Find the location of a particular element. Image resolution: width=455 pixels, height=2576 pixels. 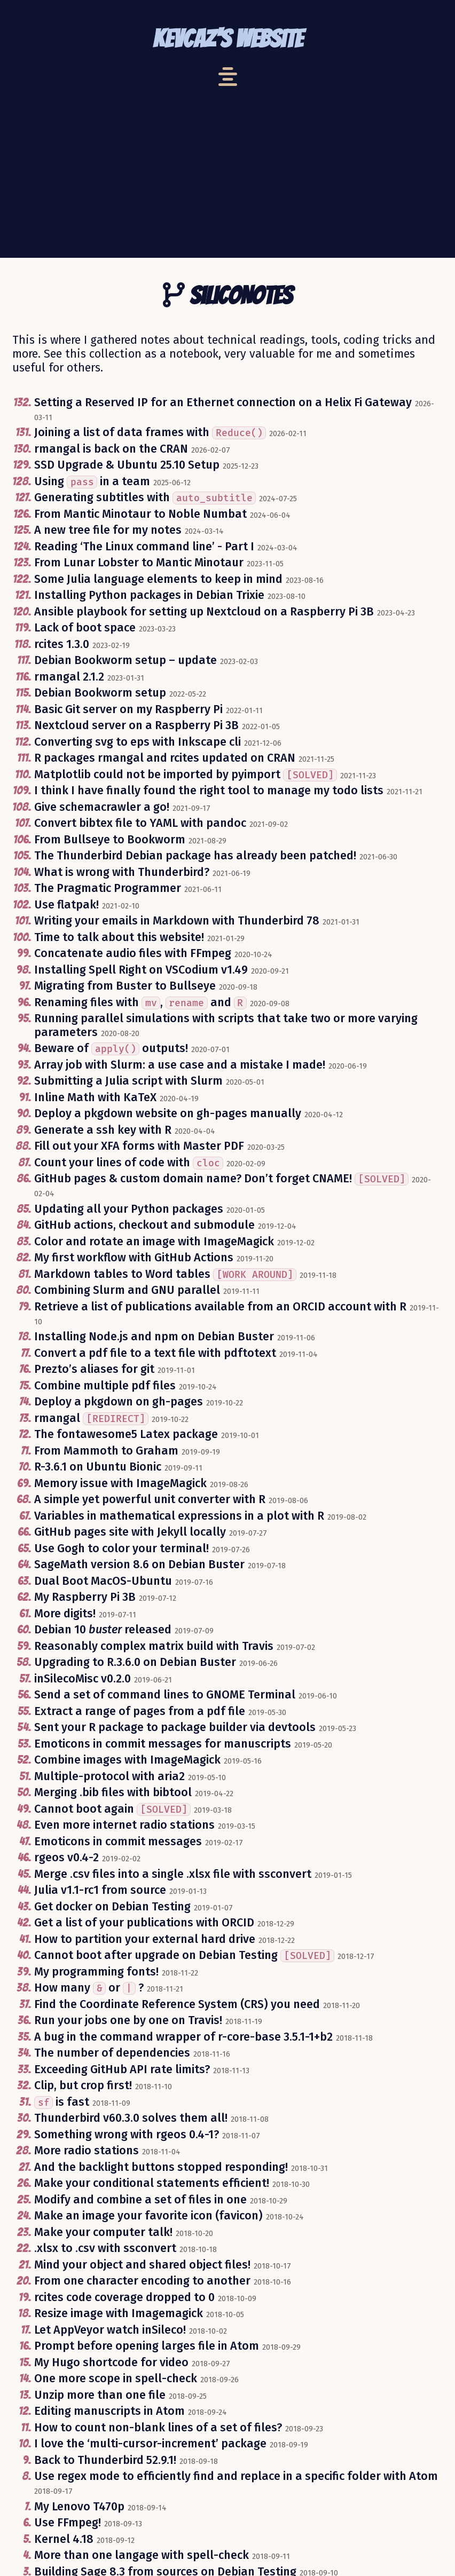

R packages rmangal and rcites updated on CRAN is located at coordinates (164, 758).